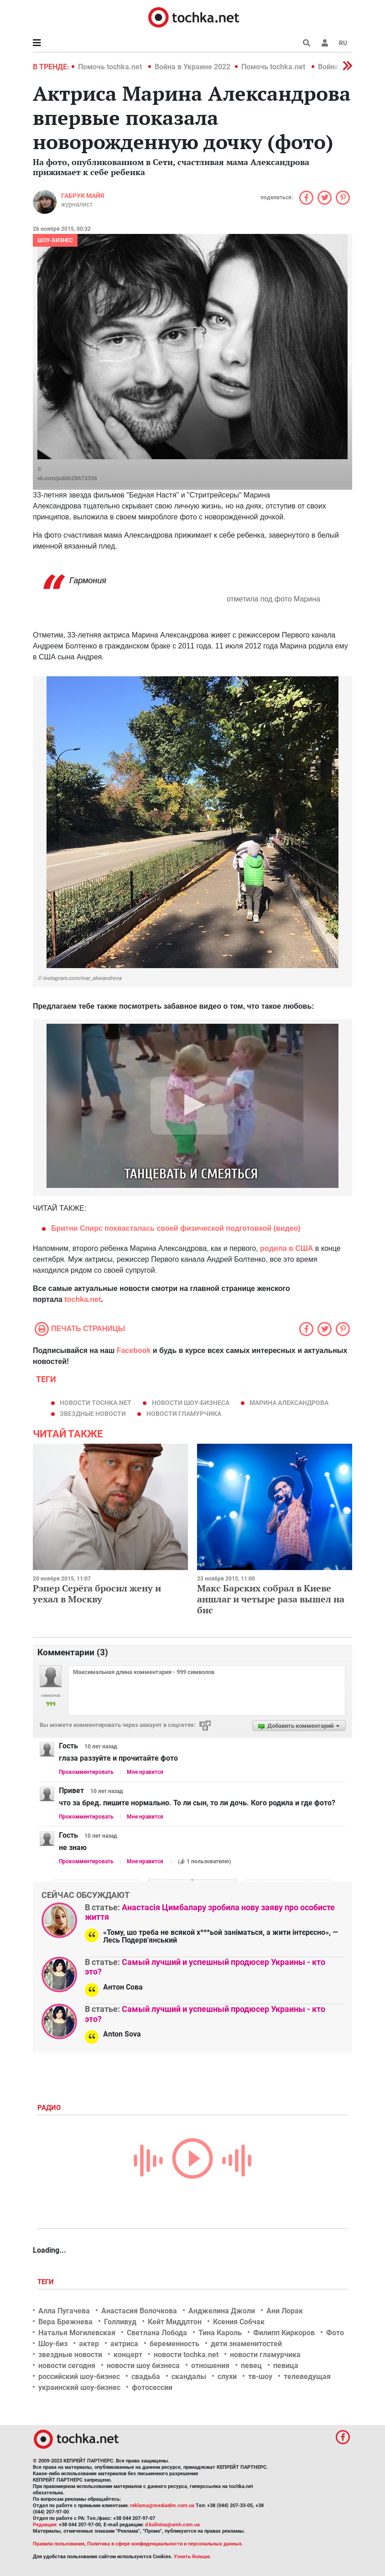 The image size is (385, 2576). I want to click on слухи, so click(227, 2376).